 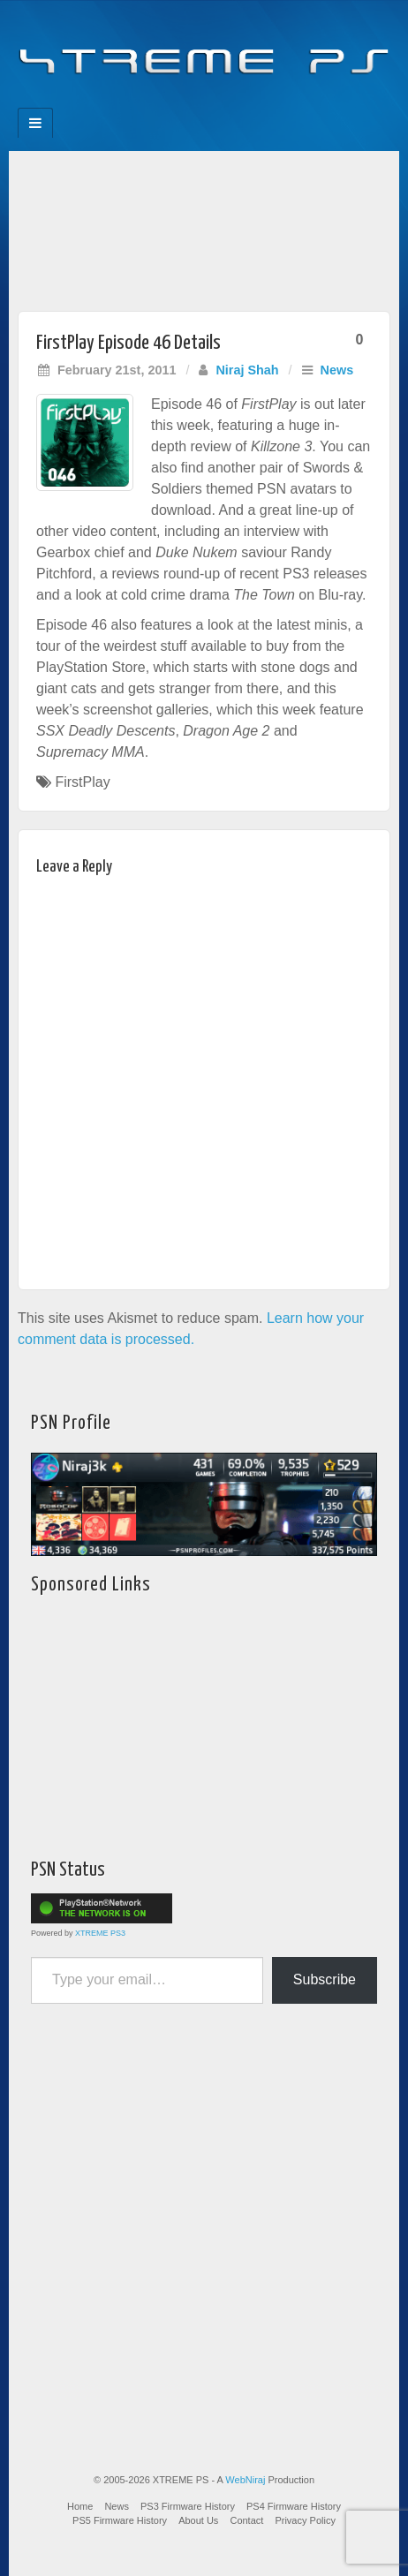 I want to click on Privacy Policy, so click(x=305, y=2520).